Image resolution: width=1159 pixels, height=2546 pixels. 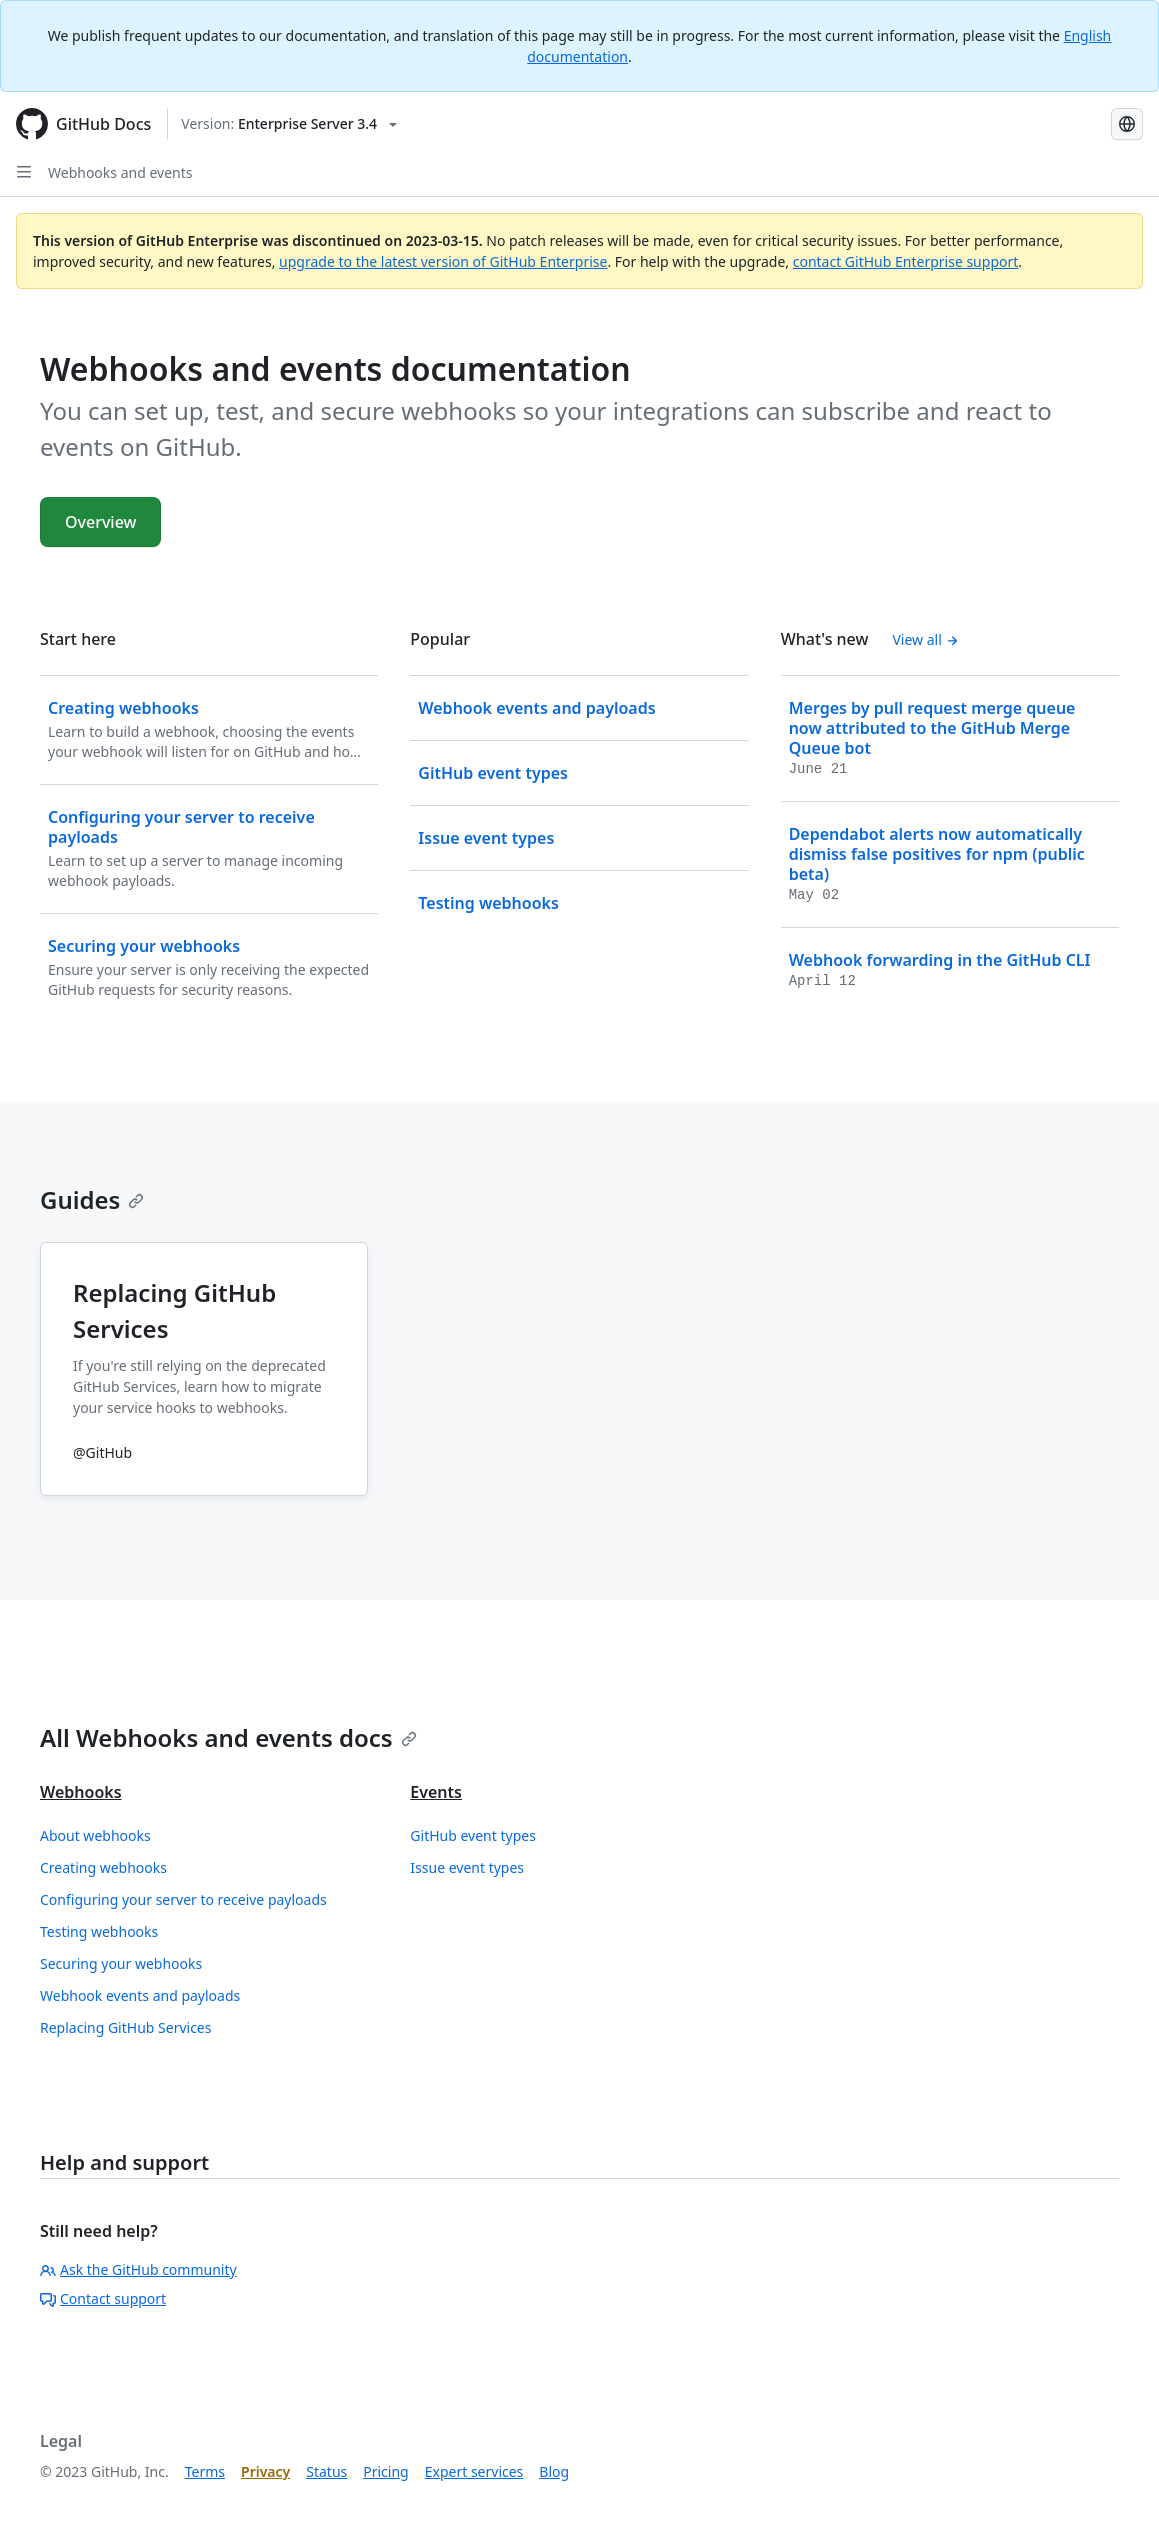 I want to click on All Webhooks and events docs, so click(x=228, y=1737).